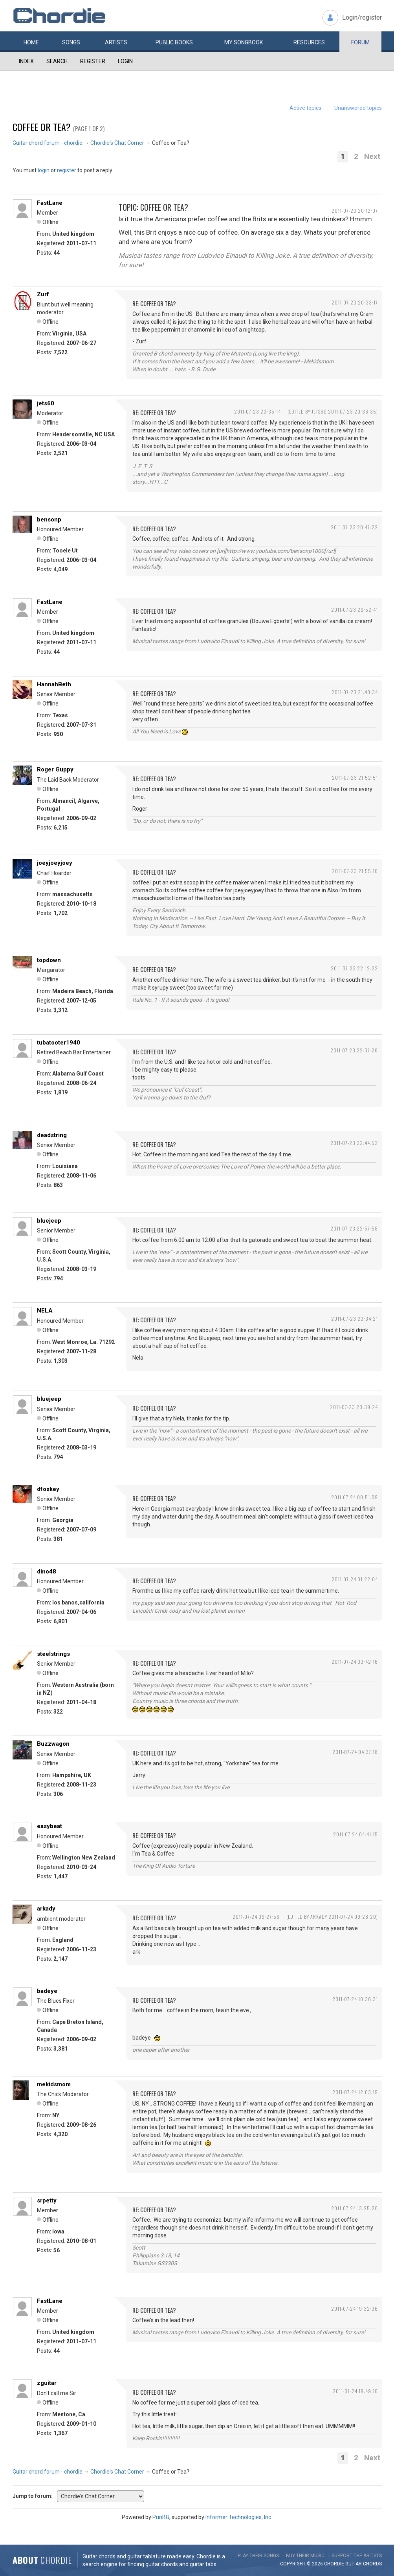 The width and height of the screenshot is (394, 2576). Describe the element at coordinates (53, 1743) in the screenshot. I see `Buzzwagon` at that location.